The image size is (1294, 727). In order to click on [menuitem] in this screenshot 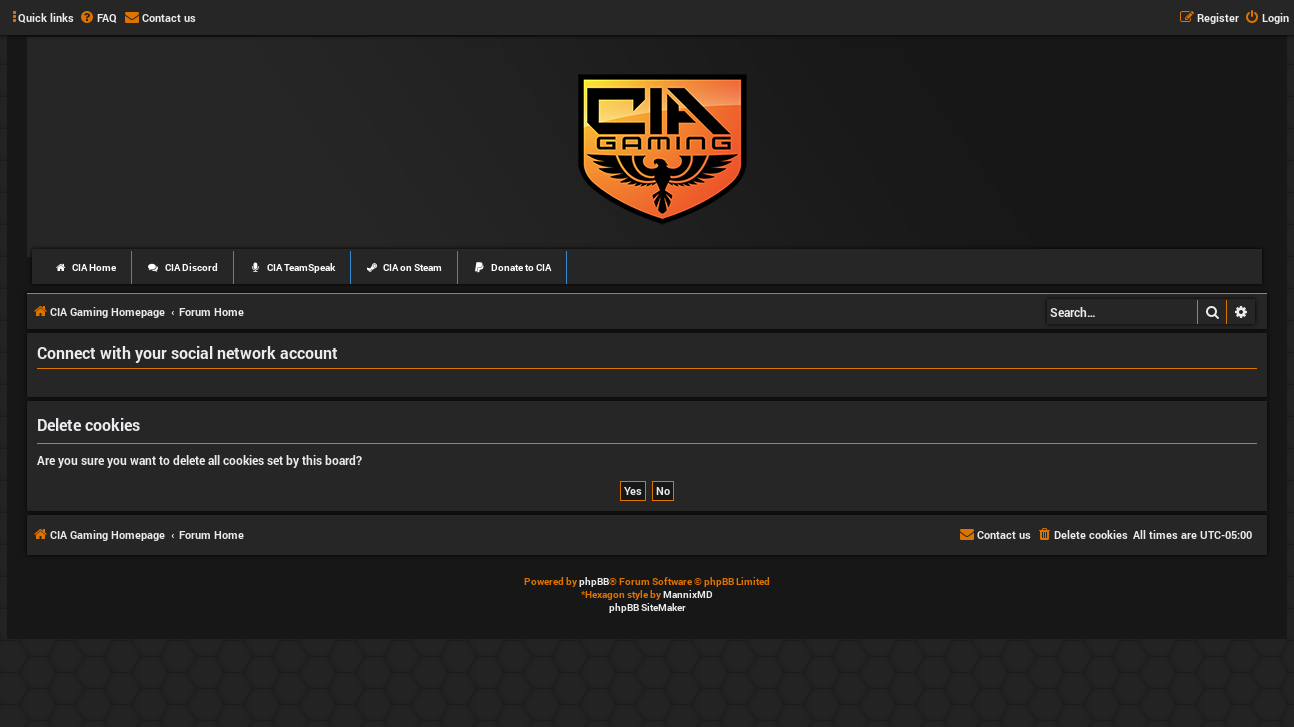, I will do `click(98, 18)`.